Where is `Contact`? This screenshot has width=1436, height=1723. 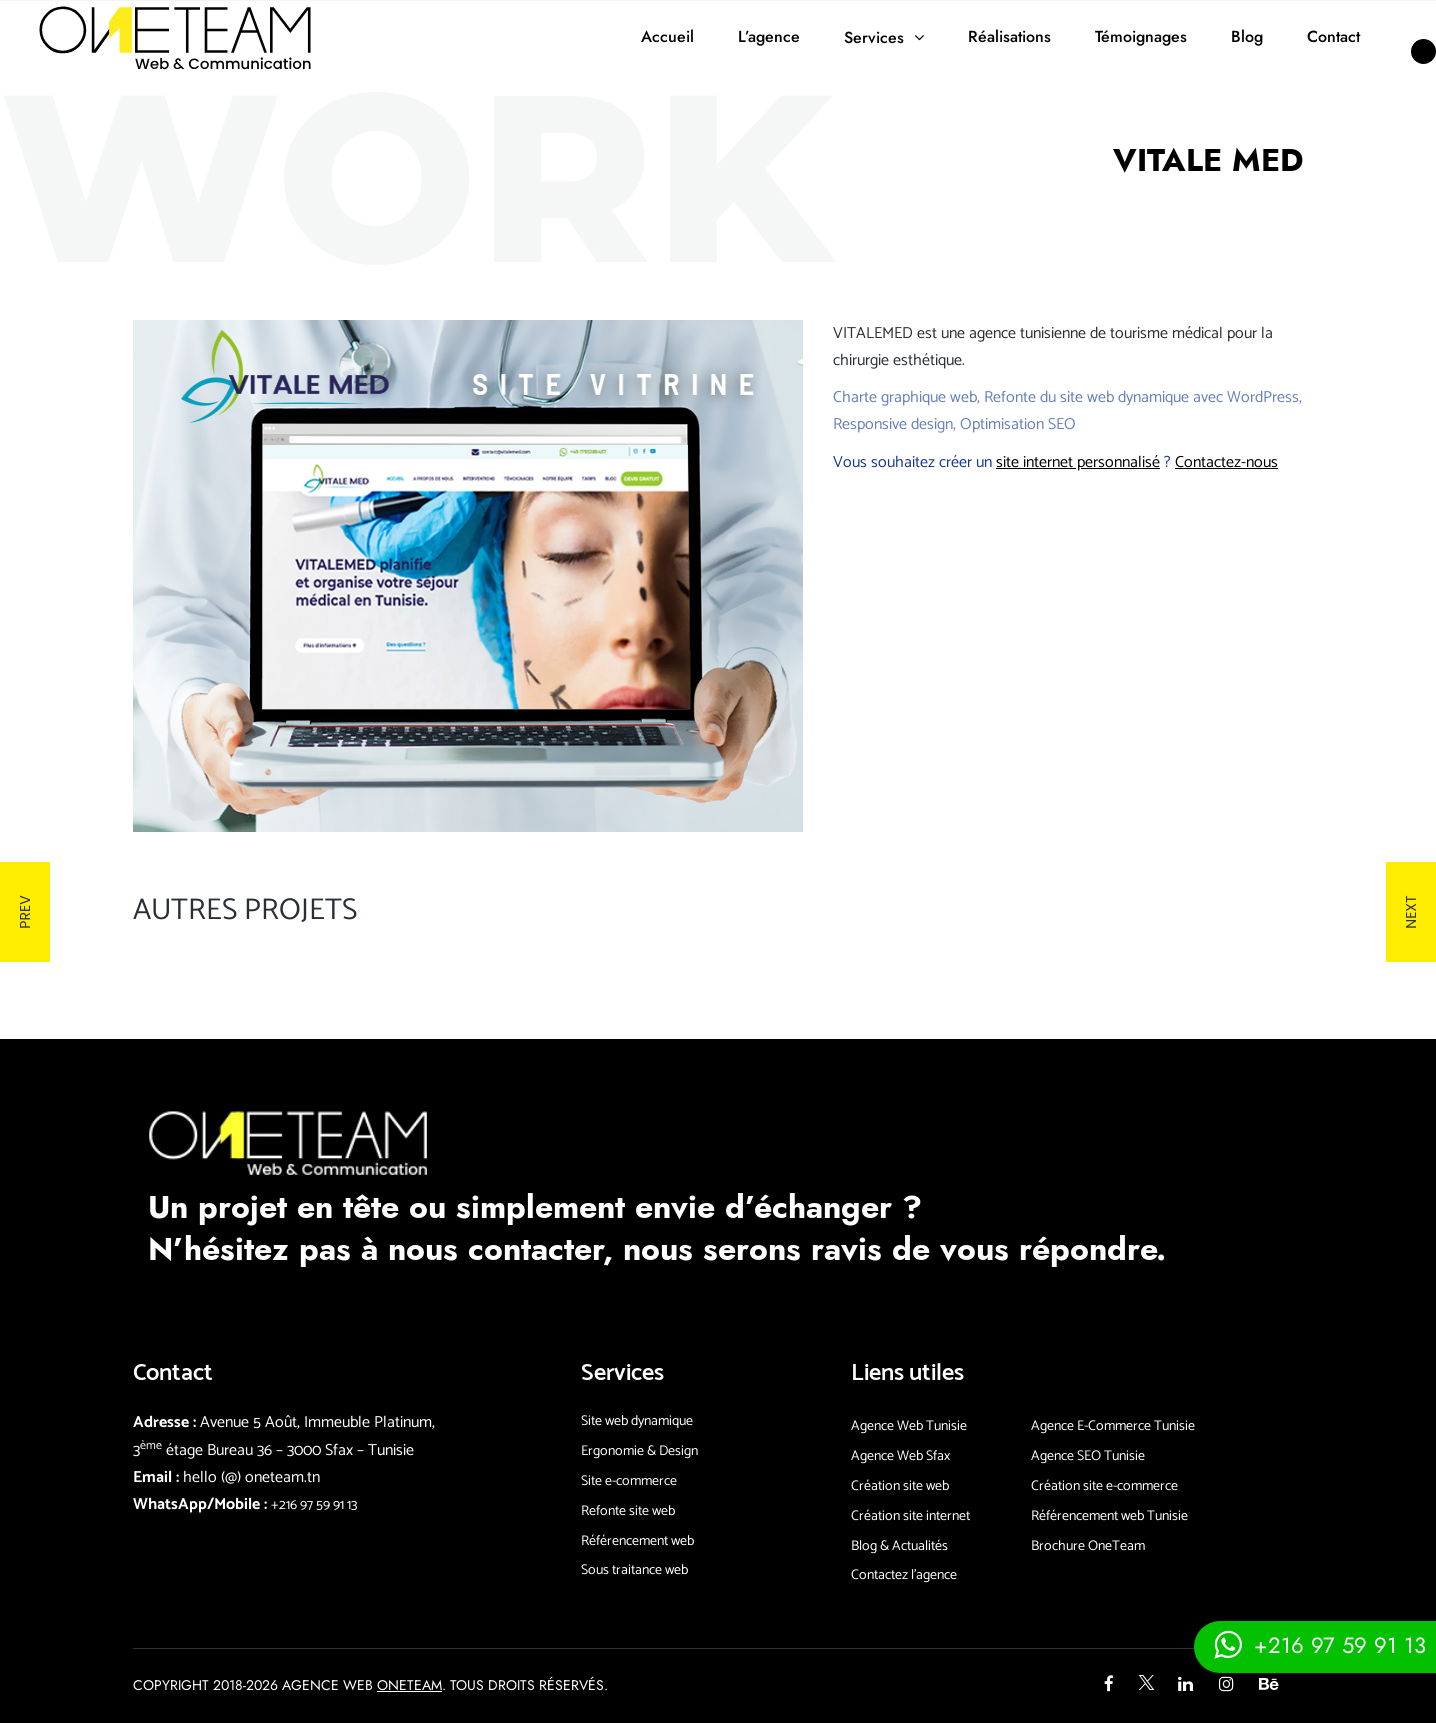
Contact is located at coordinates (1333, 36).